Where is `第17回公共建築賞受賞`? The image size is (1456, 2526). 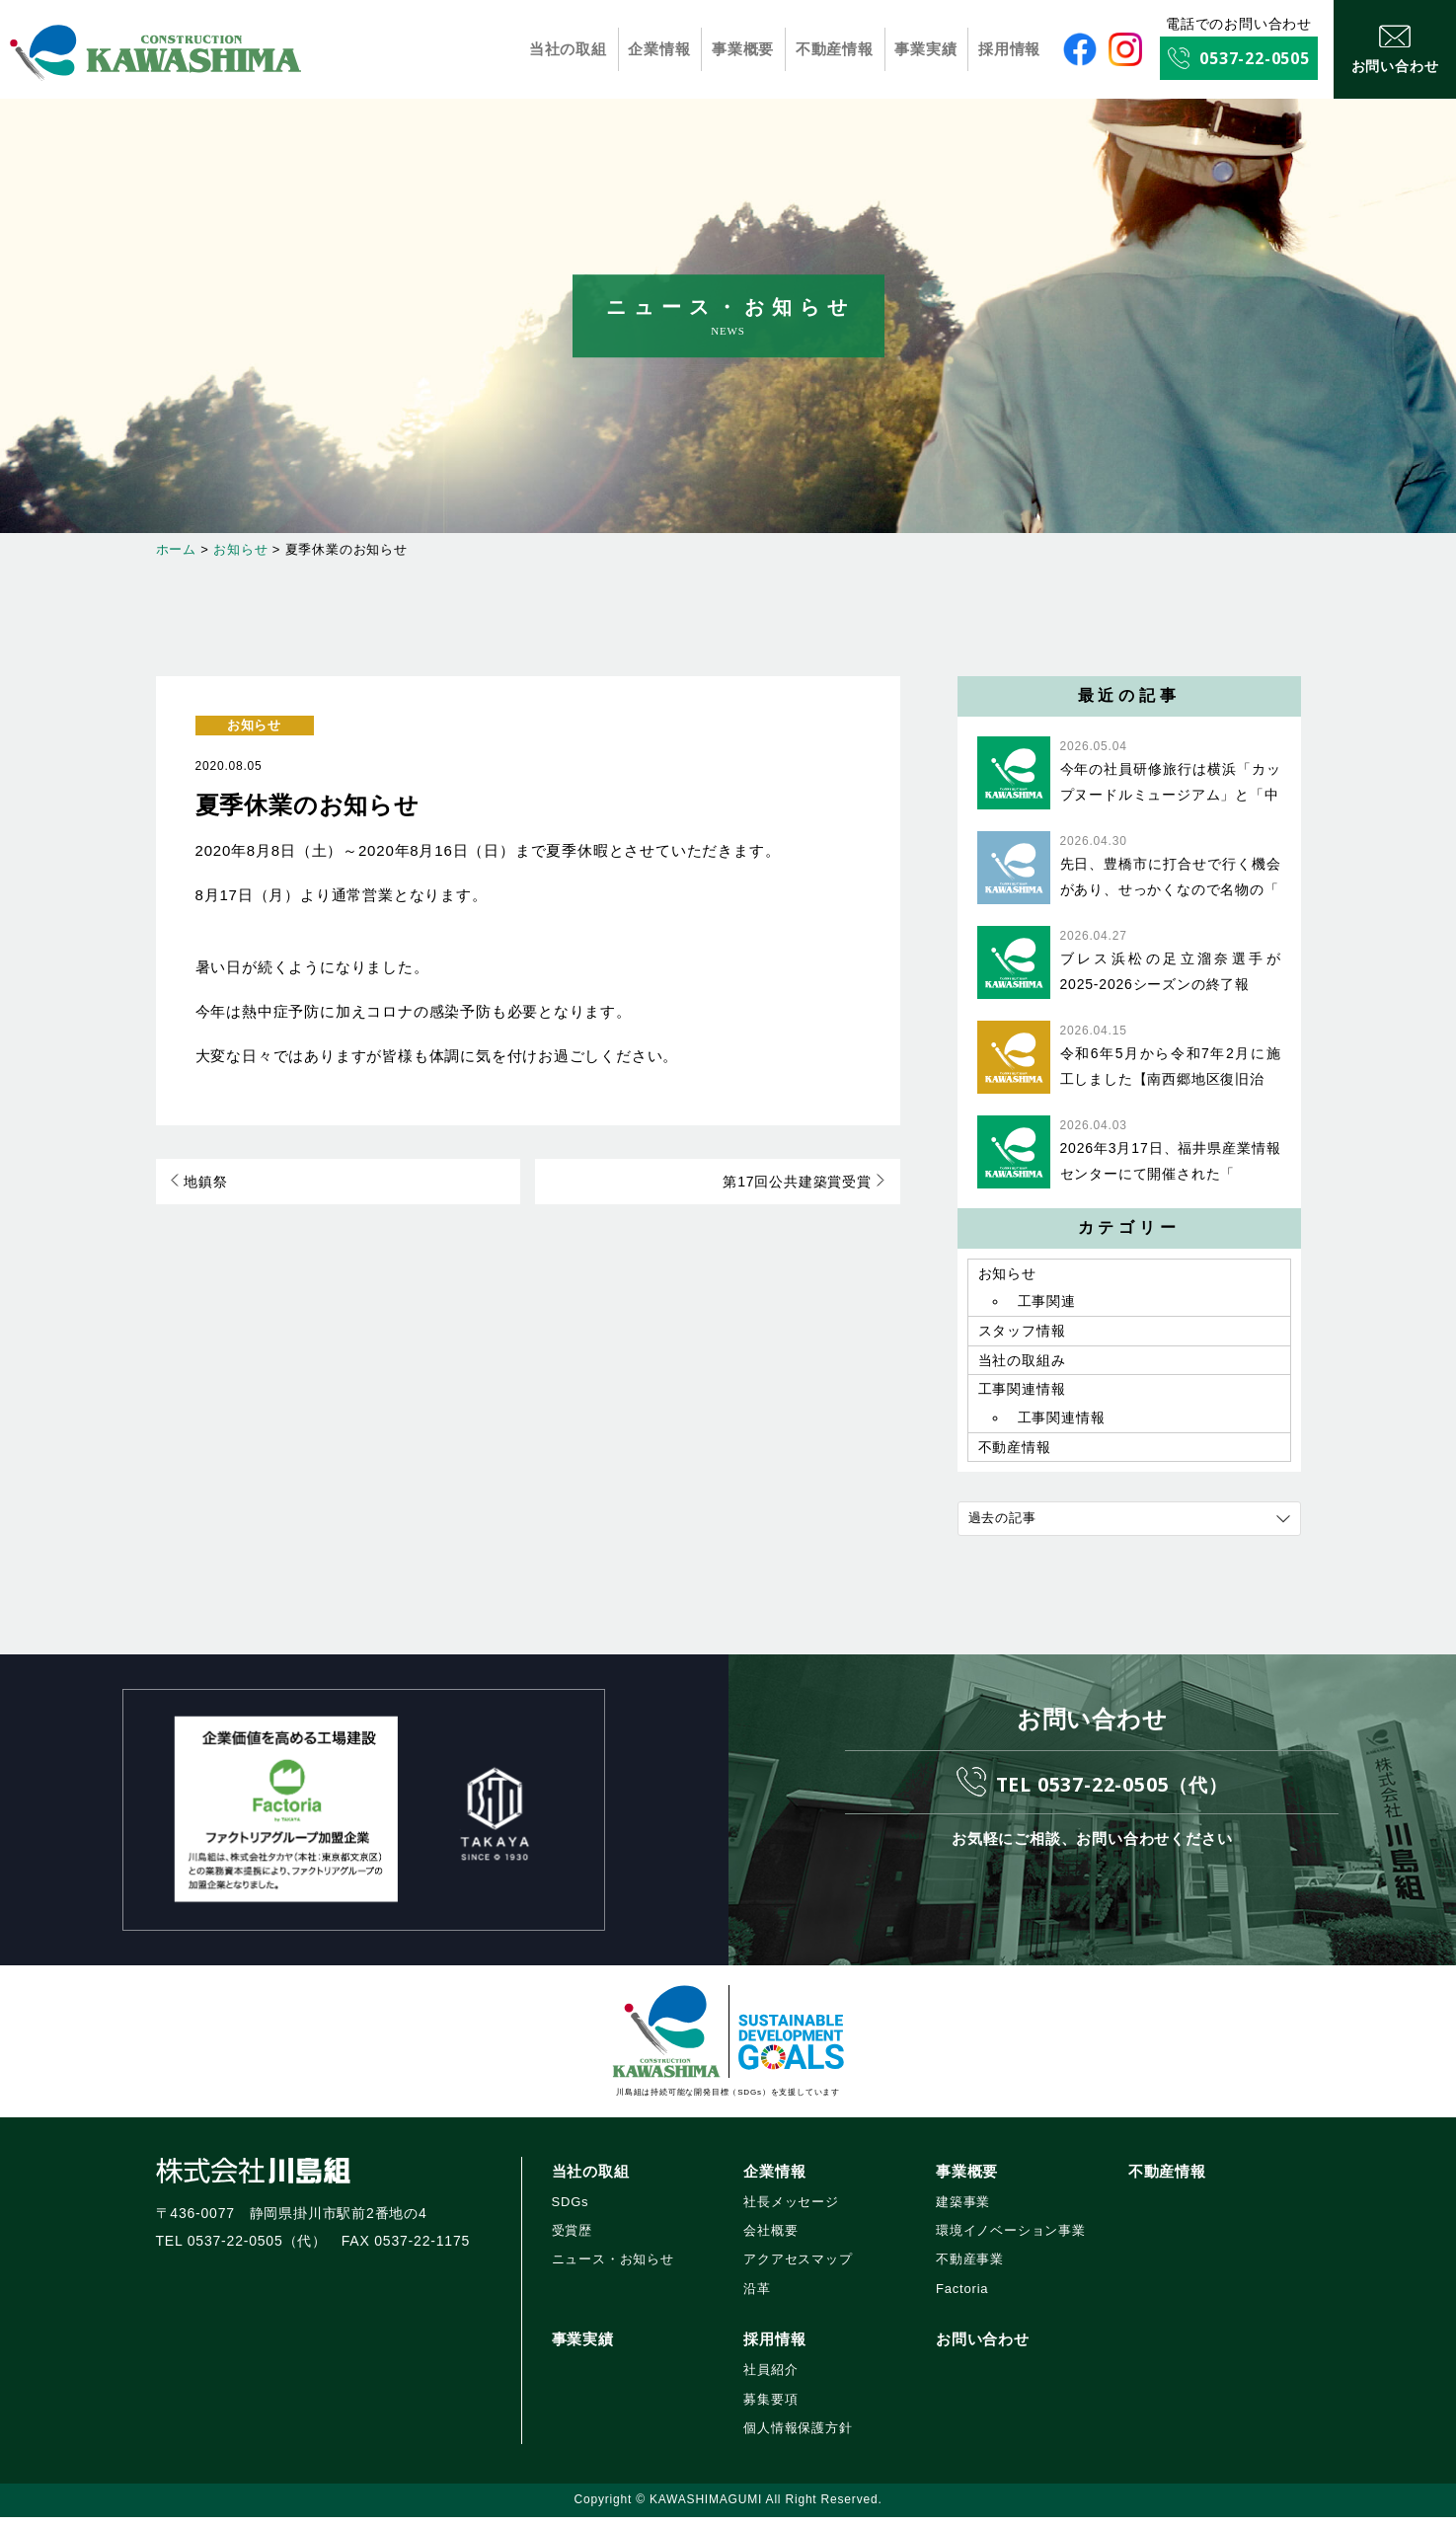 第17回公共建築賞受賞 is located at coordinates (802, 1182).